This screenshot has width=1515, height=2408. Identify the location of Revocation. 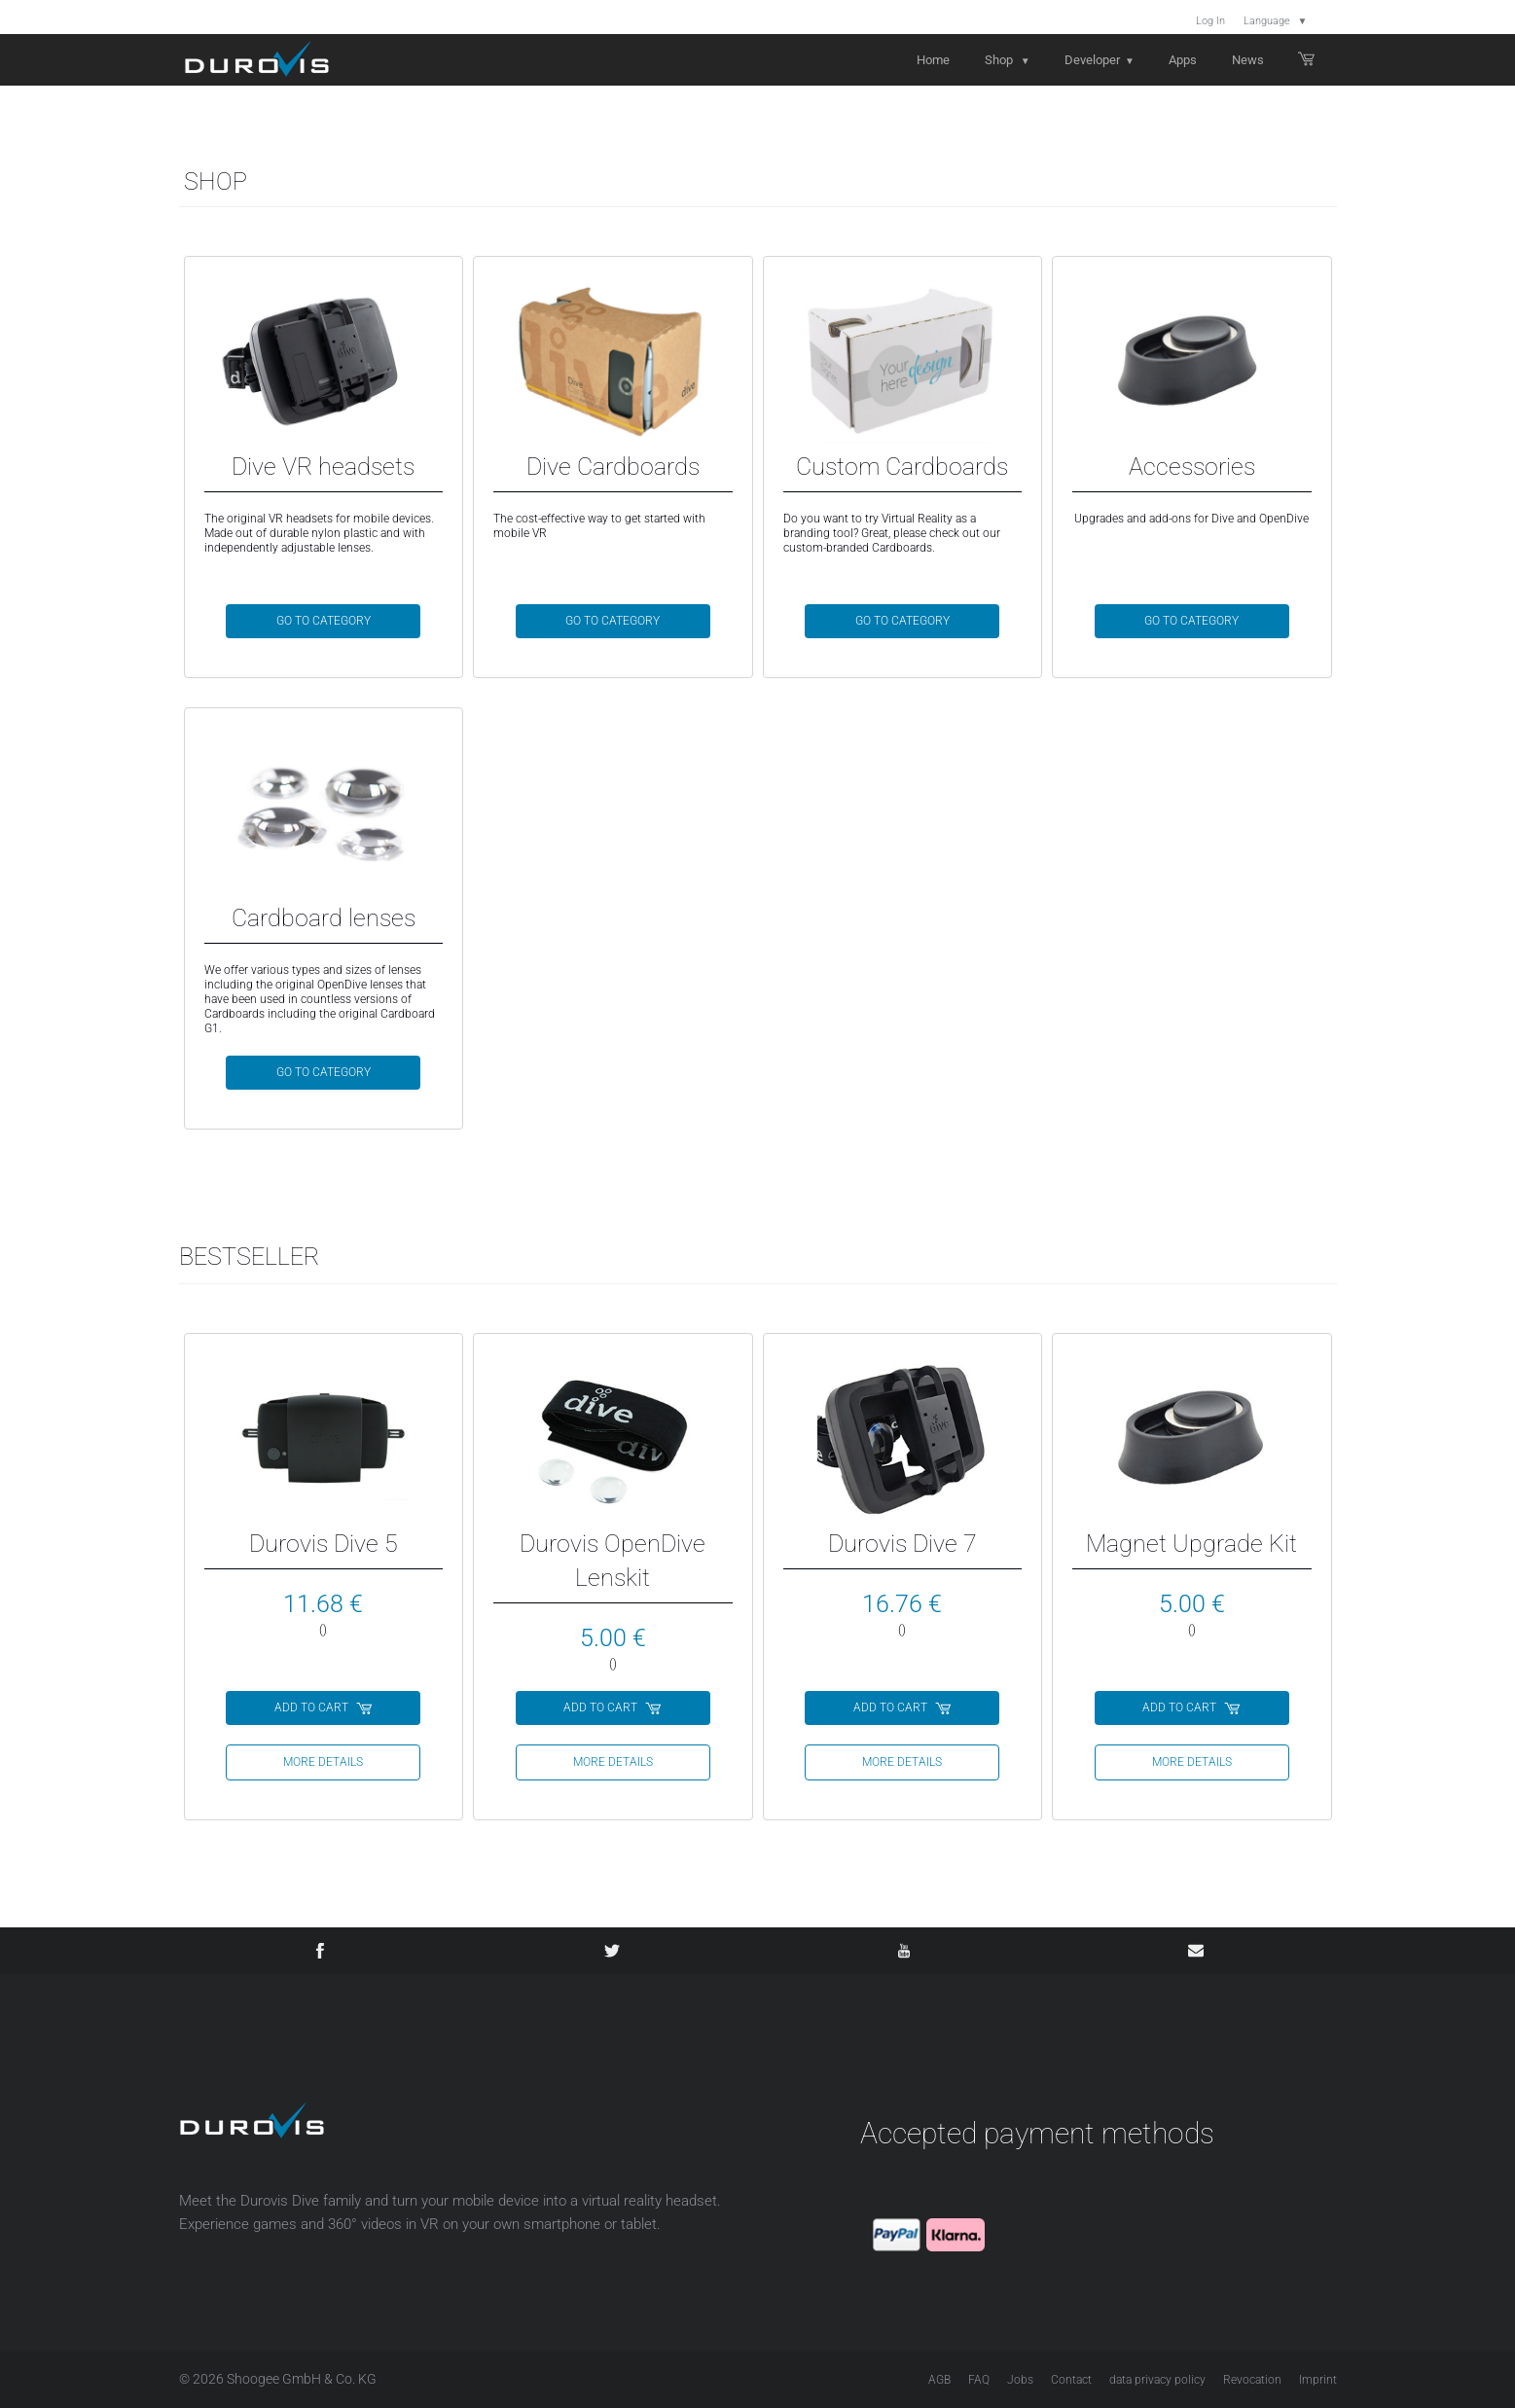
(1252, 2380).